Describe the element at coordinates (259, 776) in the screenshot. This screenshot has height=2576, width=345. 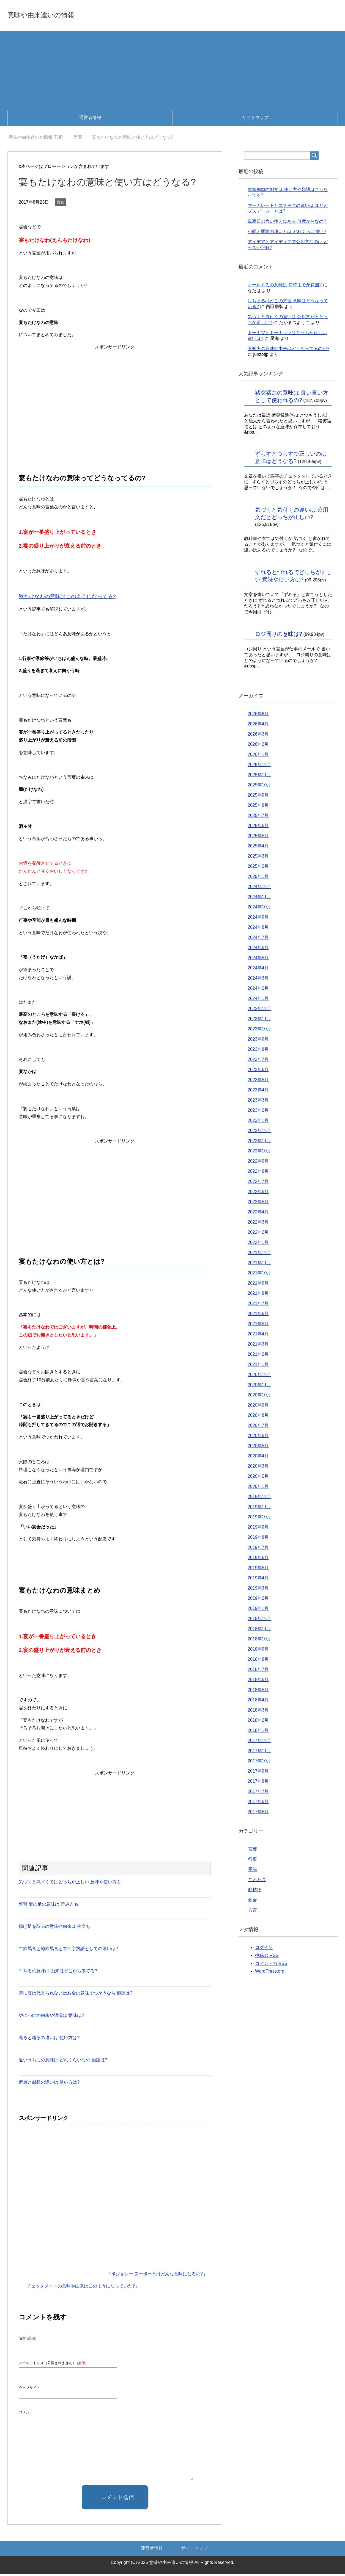
I see `2025年11月` at that location.